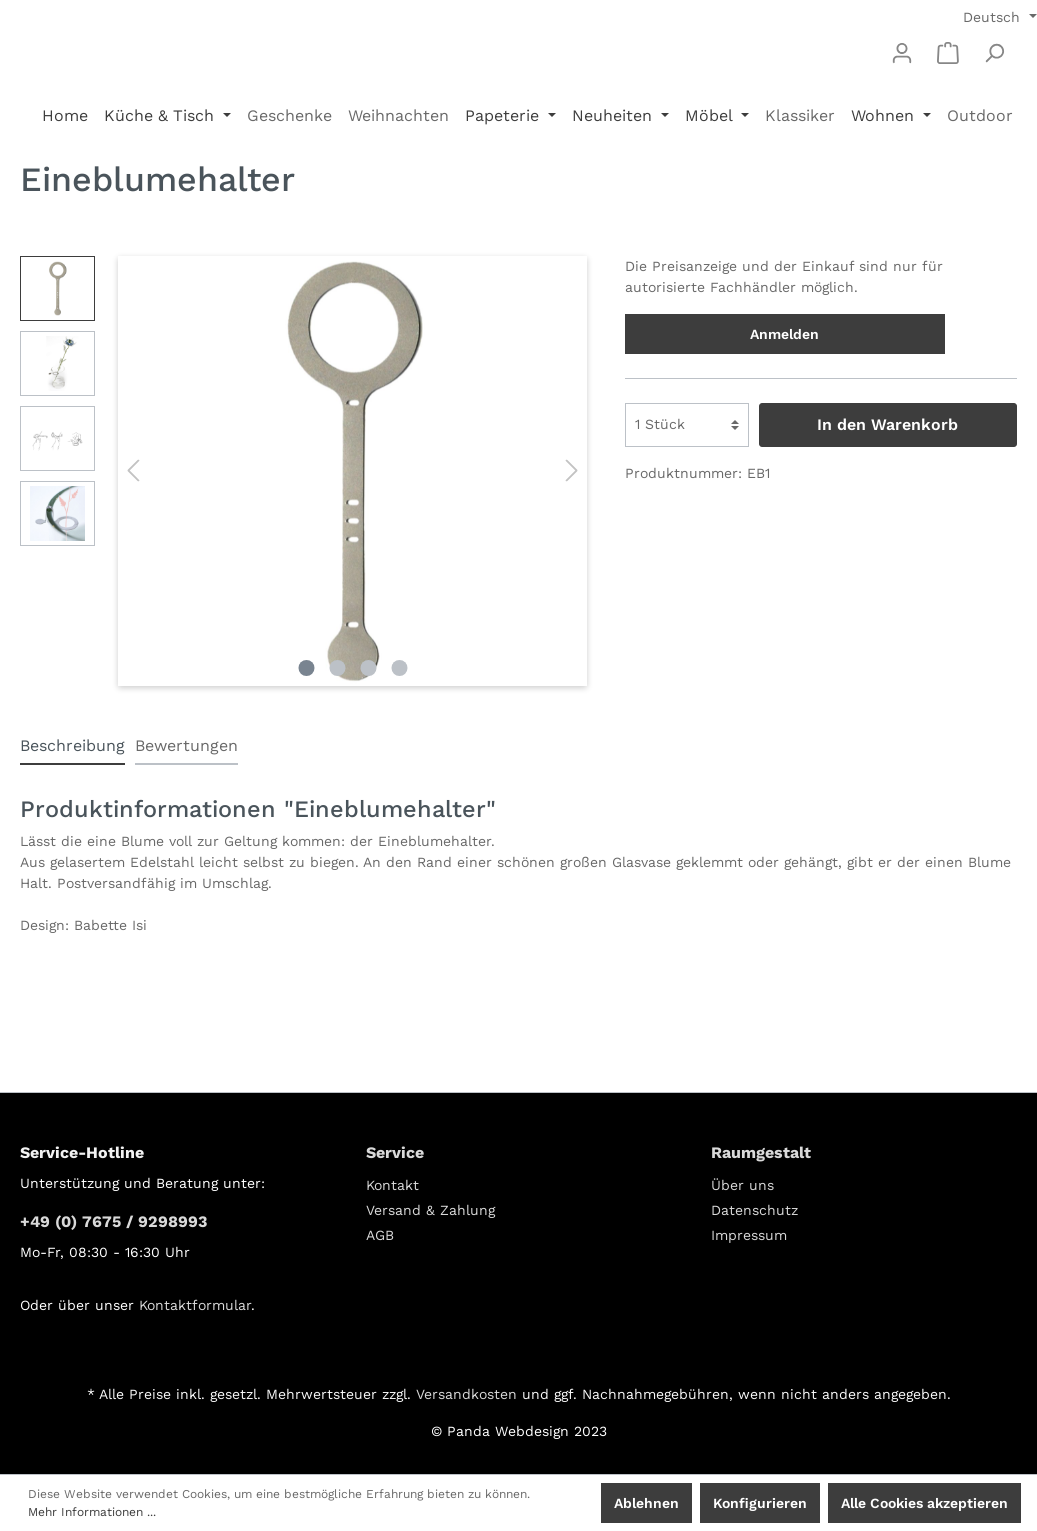 Image resolution: width=1037 pixels, height=1531 pixels. Describe the element at coordinates (749, 1235) in the screenshot. I see `Impressum` at that location.